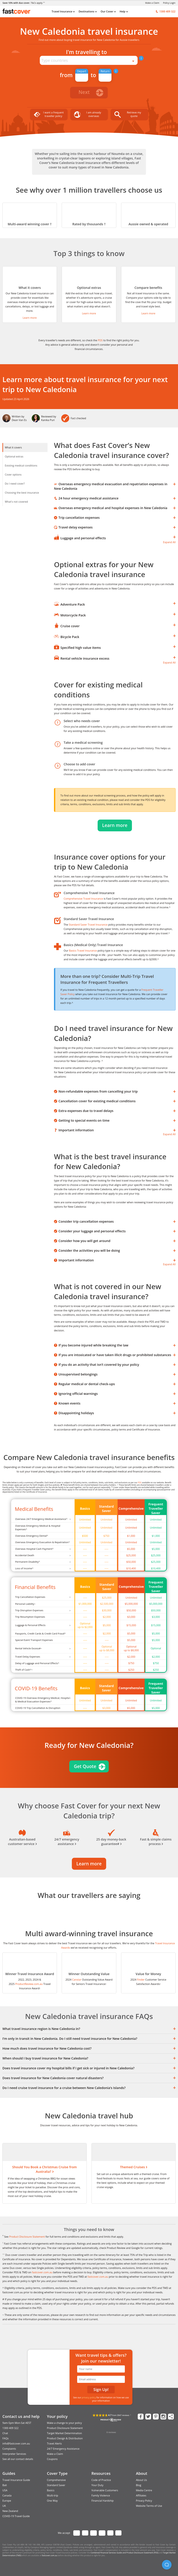 Image resolution: width=178 pixels, height=2576 pixels. What do you see at coordinates (14, 456) in the screenshot?
I see `Optional extras` at bounding box center [14, 456].